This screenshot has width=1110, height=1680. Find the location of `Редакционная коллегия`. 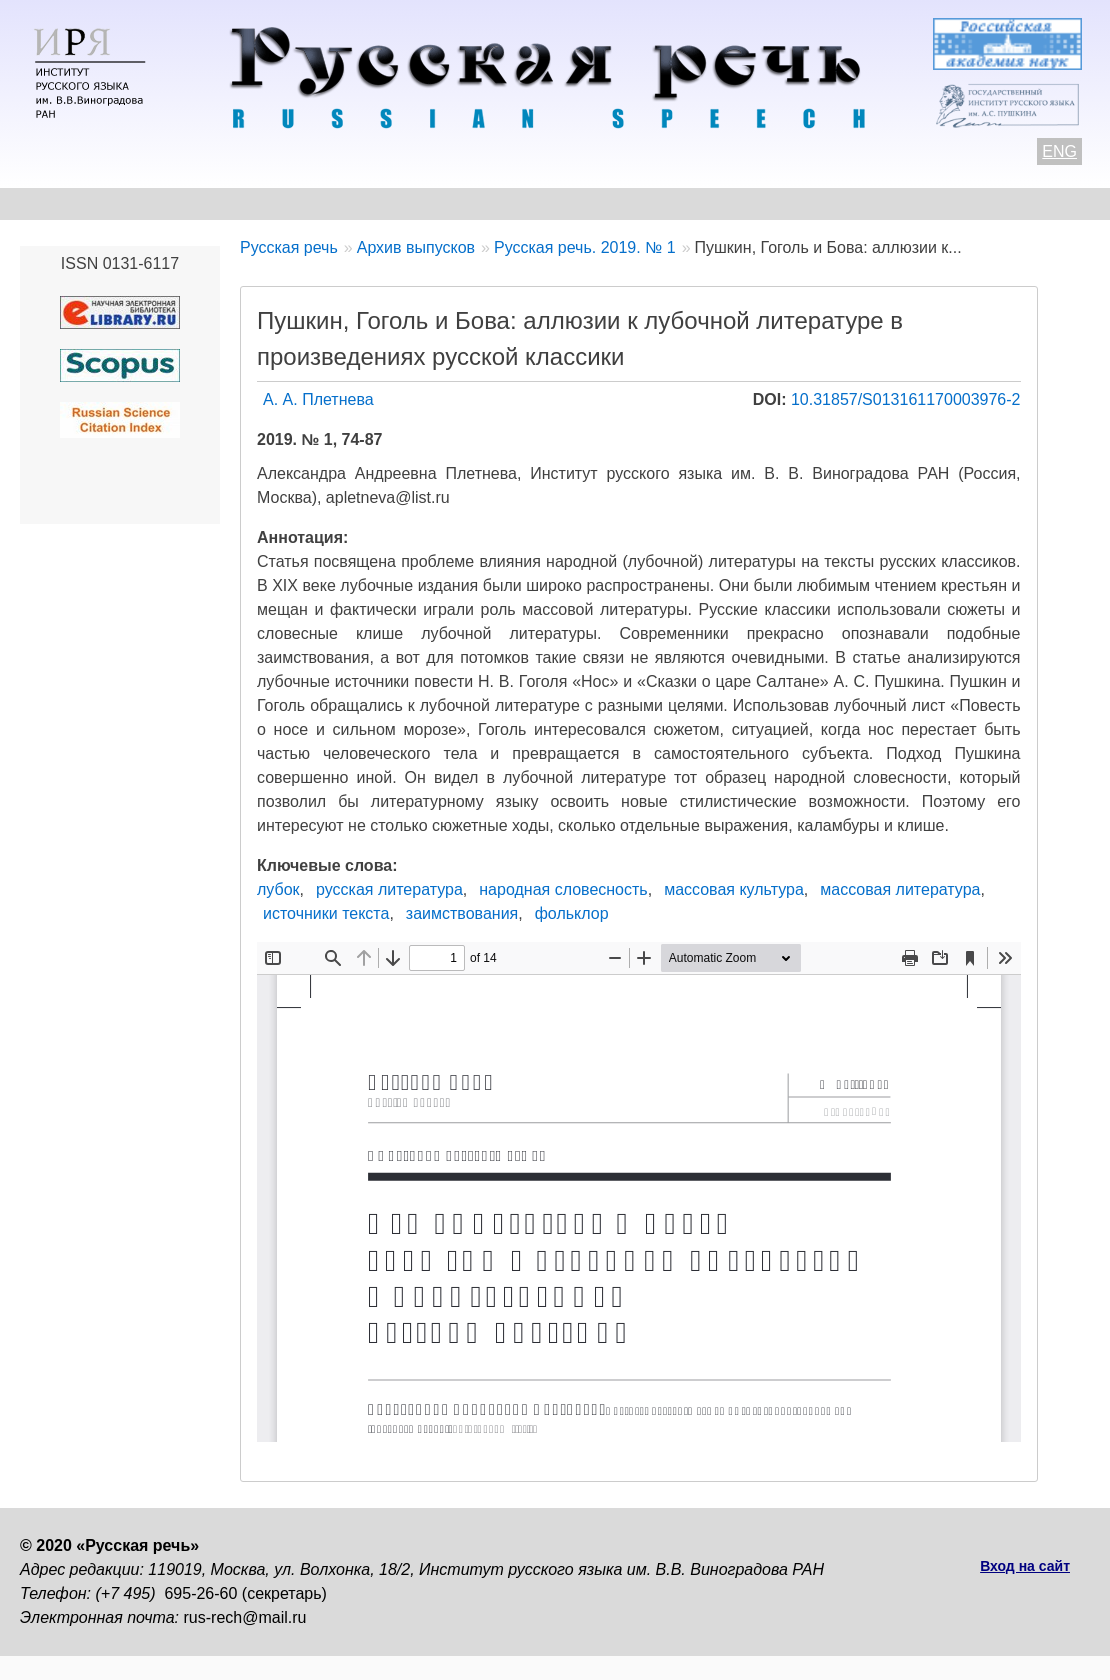

Редакционная коллегия is located at coordinates (791, 203).